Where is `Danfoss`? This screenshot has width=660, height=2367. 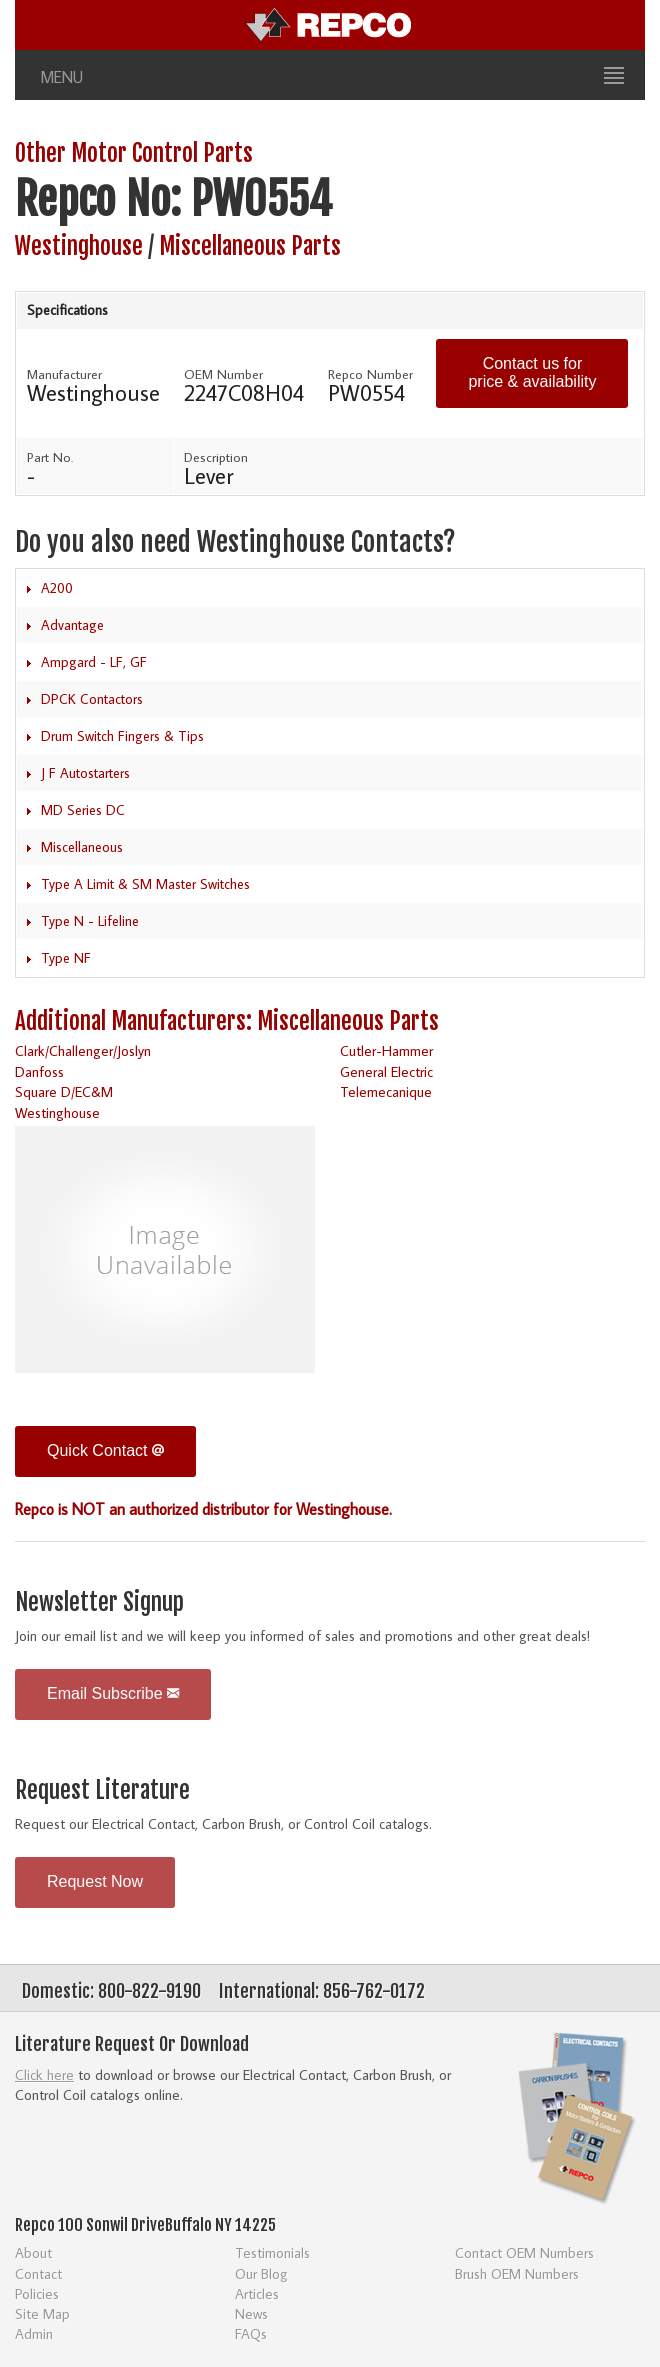 Danfoss is located at coordinates (39, 1071).